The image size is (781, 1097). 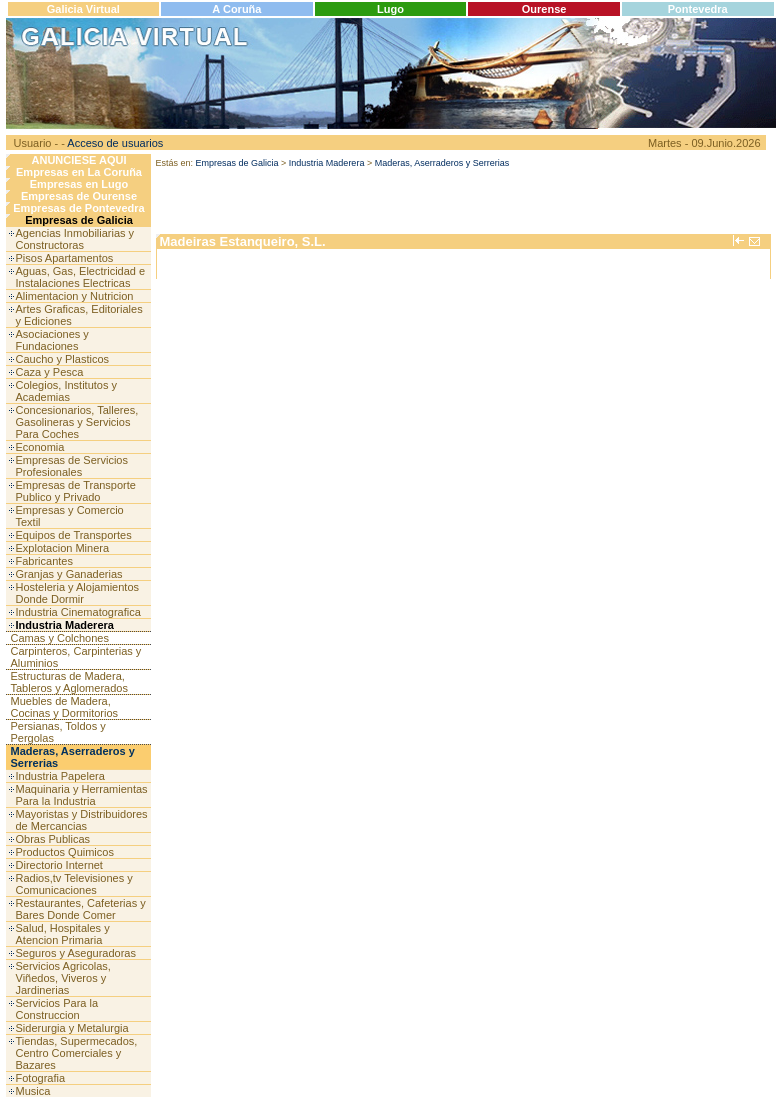 I want to click on Empresas en Lugo, so click(x=79, y=184).